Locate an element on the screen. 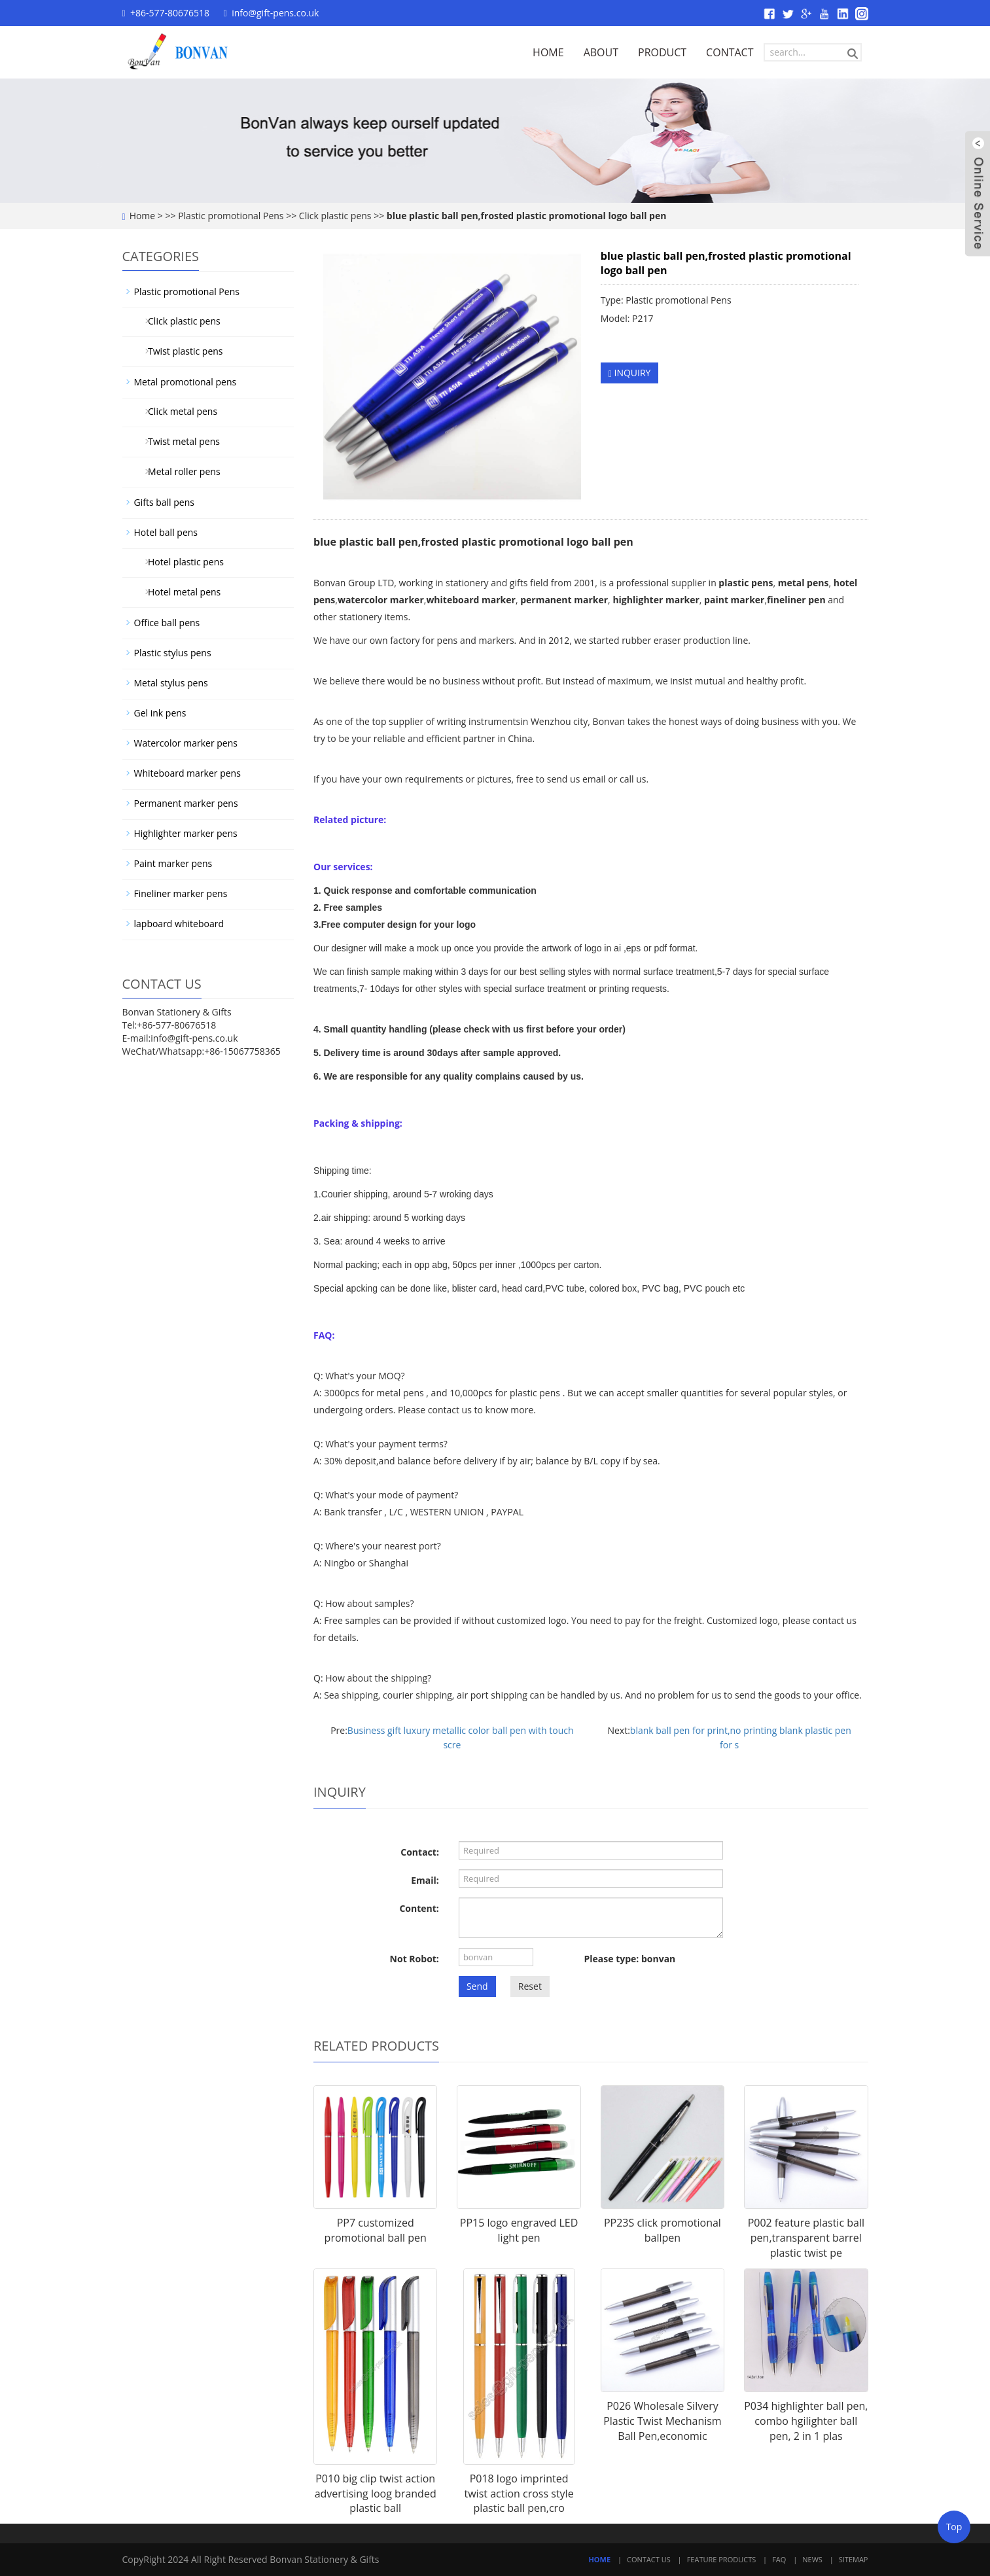 The image size is (990, 2576). ABOUT is located at coordinates (601, 52).